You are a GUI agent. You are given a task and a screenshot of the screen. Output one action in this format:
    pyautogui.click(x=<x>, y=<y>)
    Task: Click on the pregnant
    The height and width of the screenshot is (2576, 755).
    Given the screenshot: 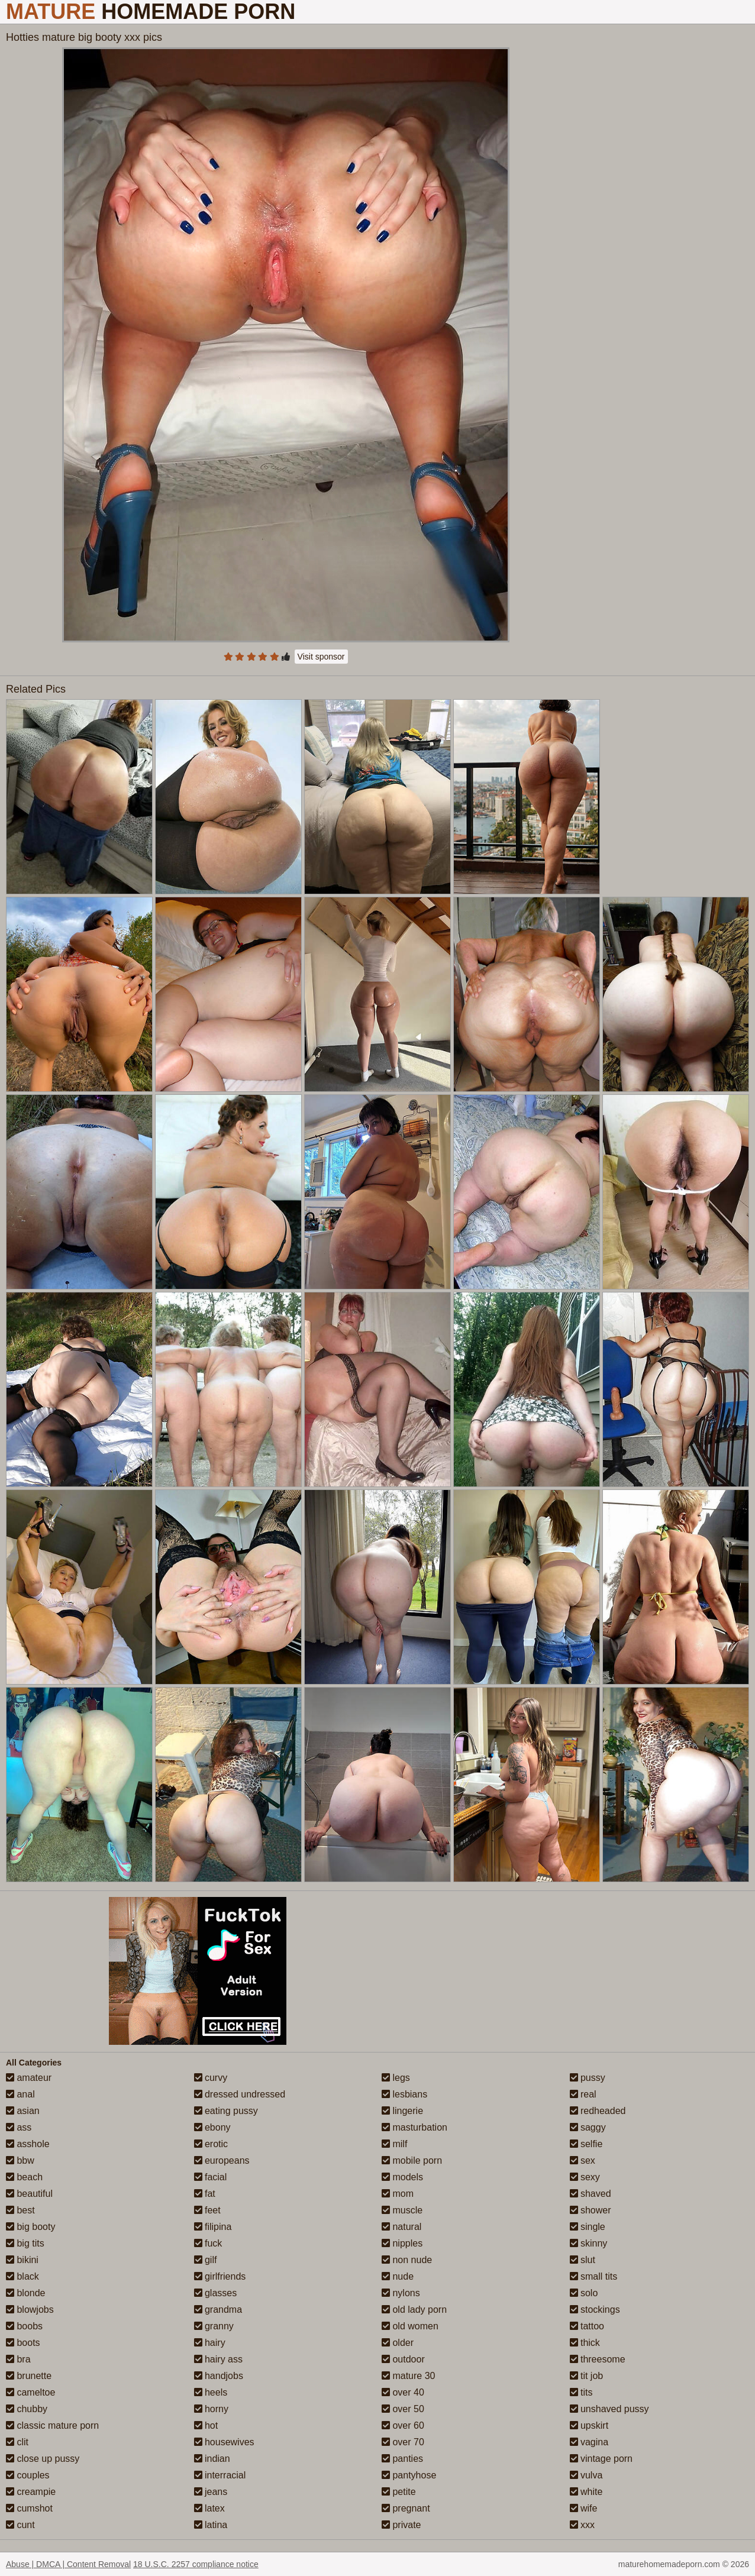 What is the action you would take?
    pyautogui.click(x=406, y=2508)
    